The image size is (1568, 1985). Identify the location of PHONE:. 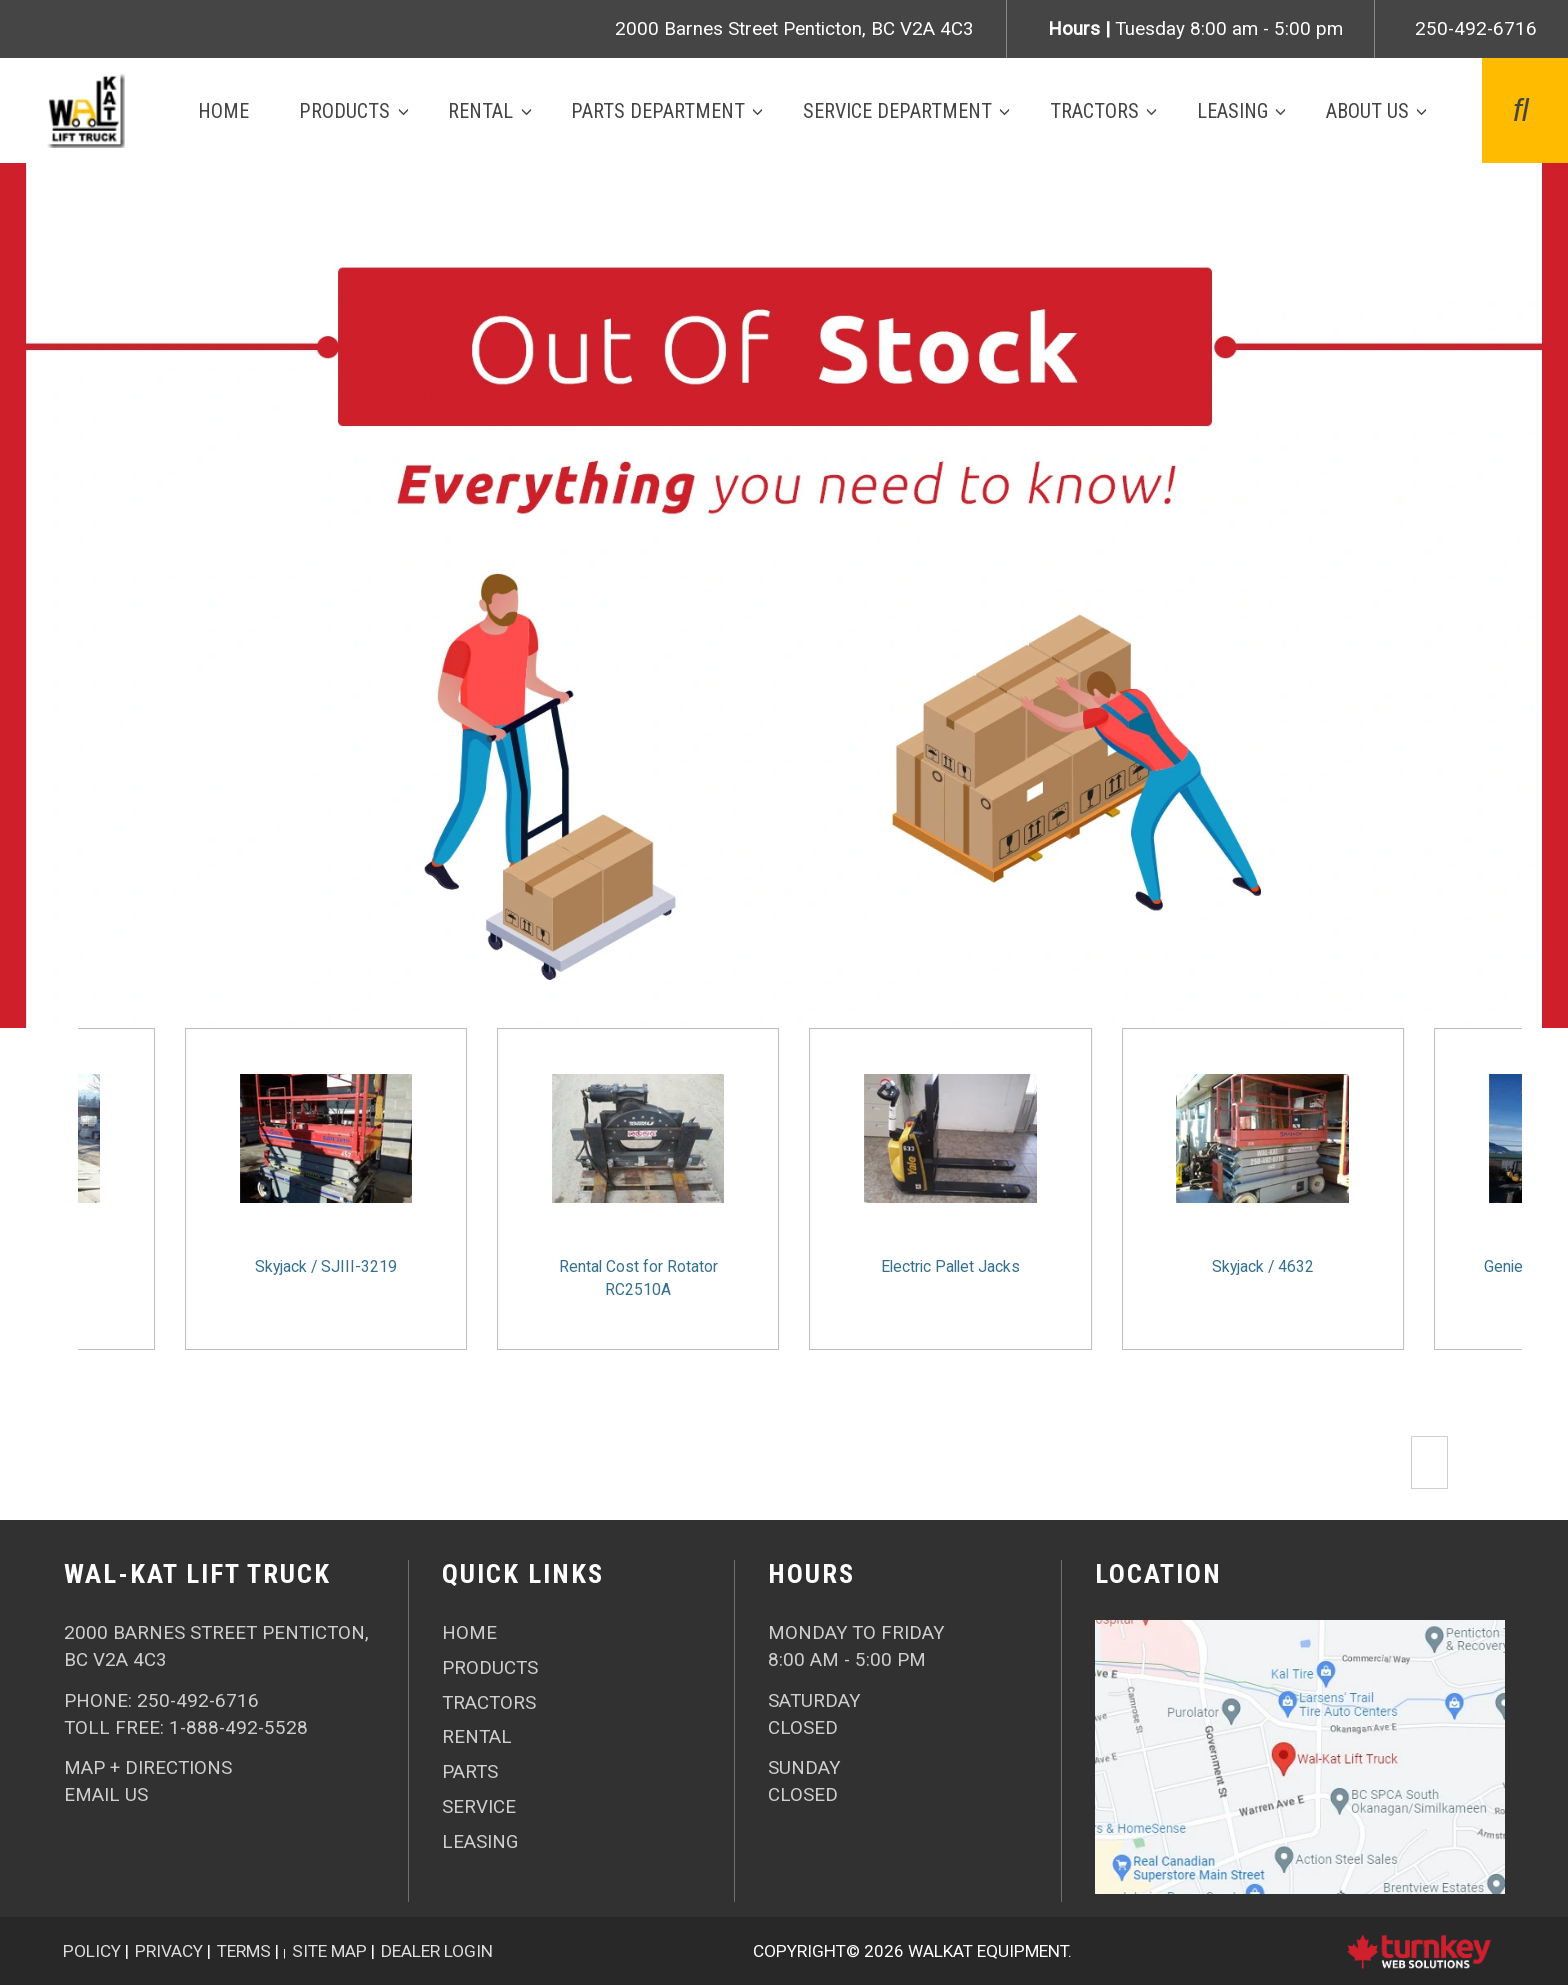
(161, 1701).